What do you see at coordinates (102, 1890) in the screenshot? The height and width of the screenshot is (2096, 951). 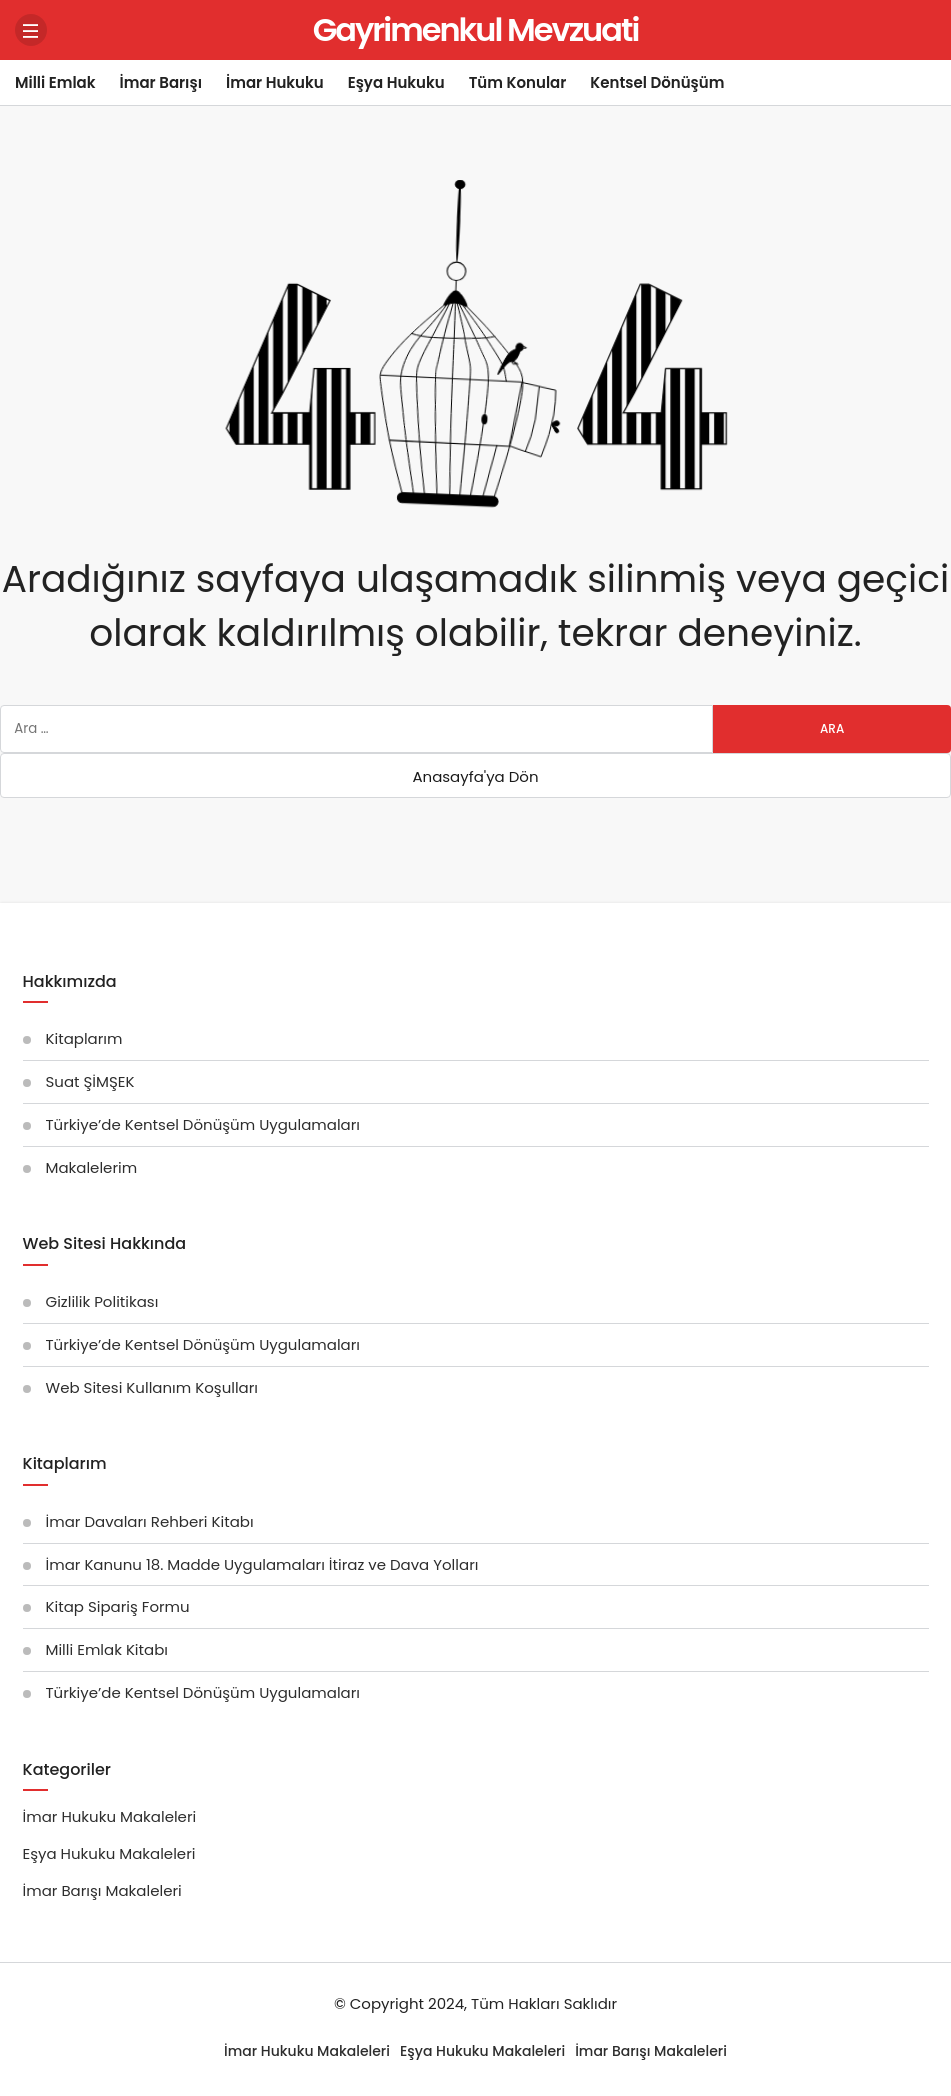 I see `İmar Barışı Makaleleri` at bounding box center [102, 1890].